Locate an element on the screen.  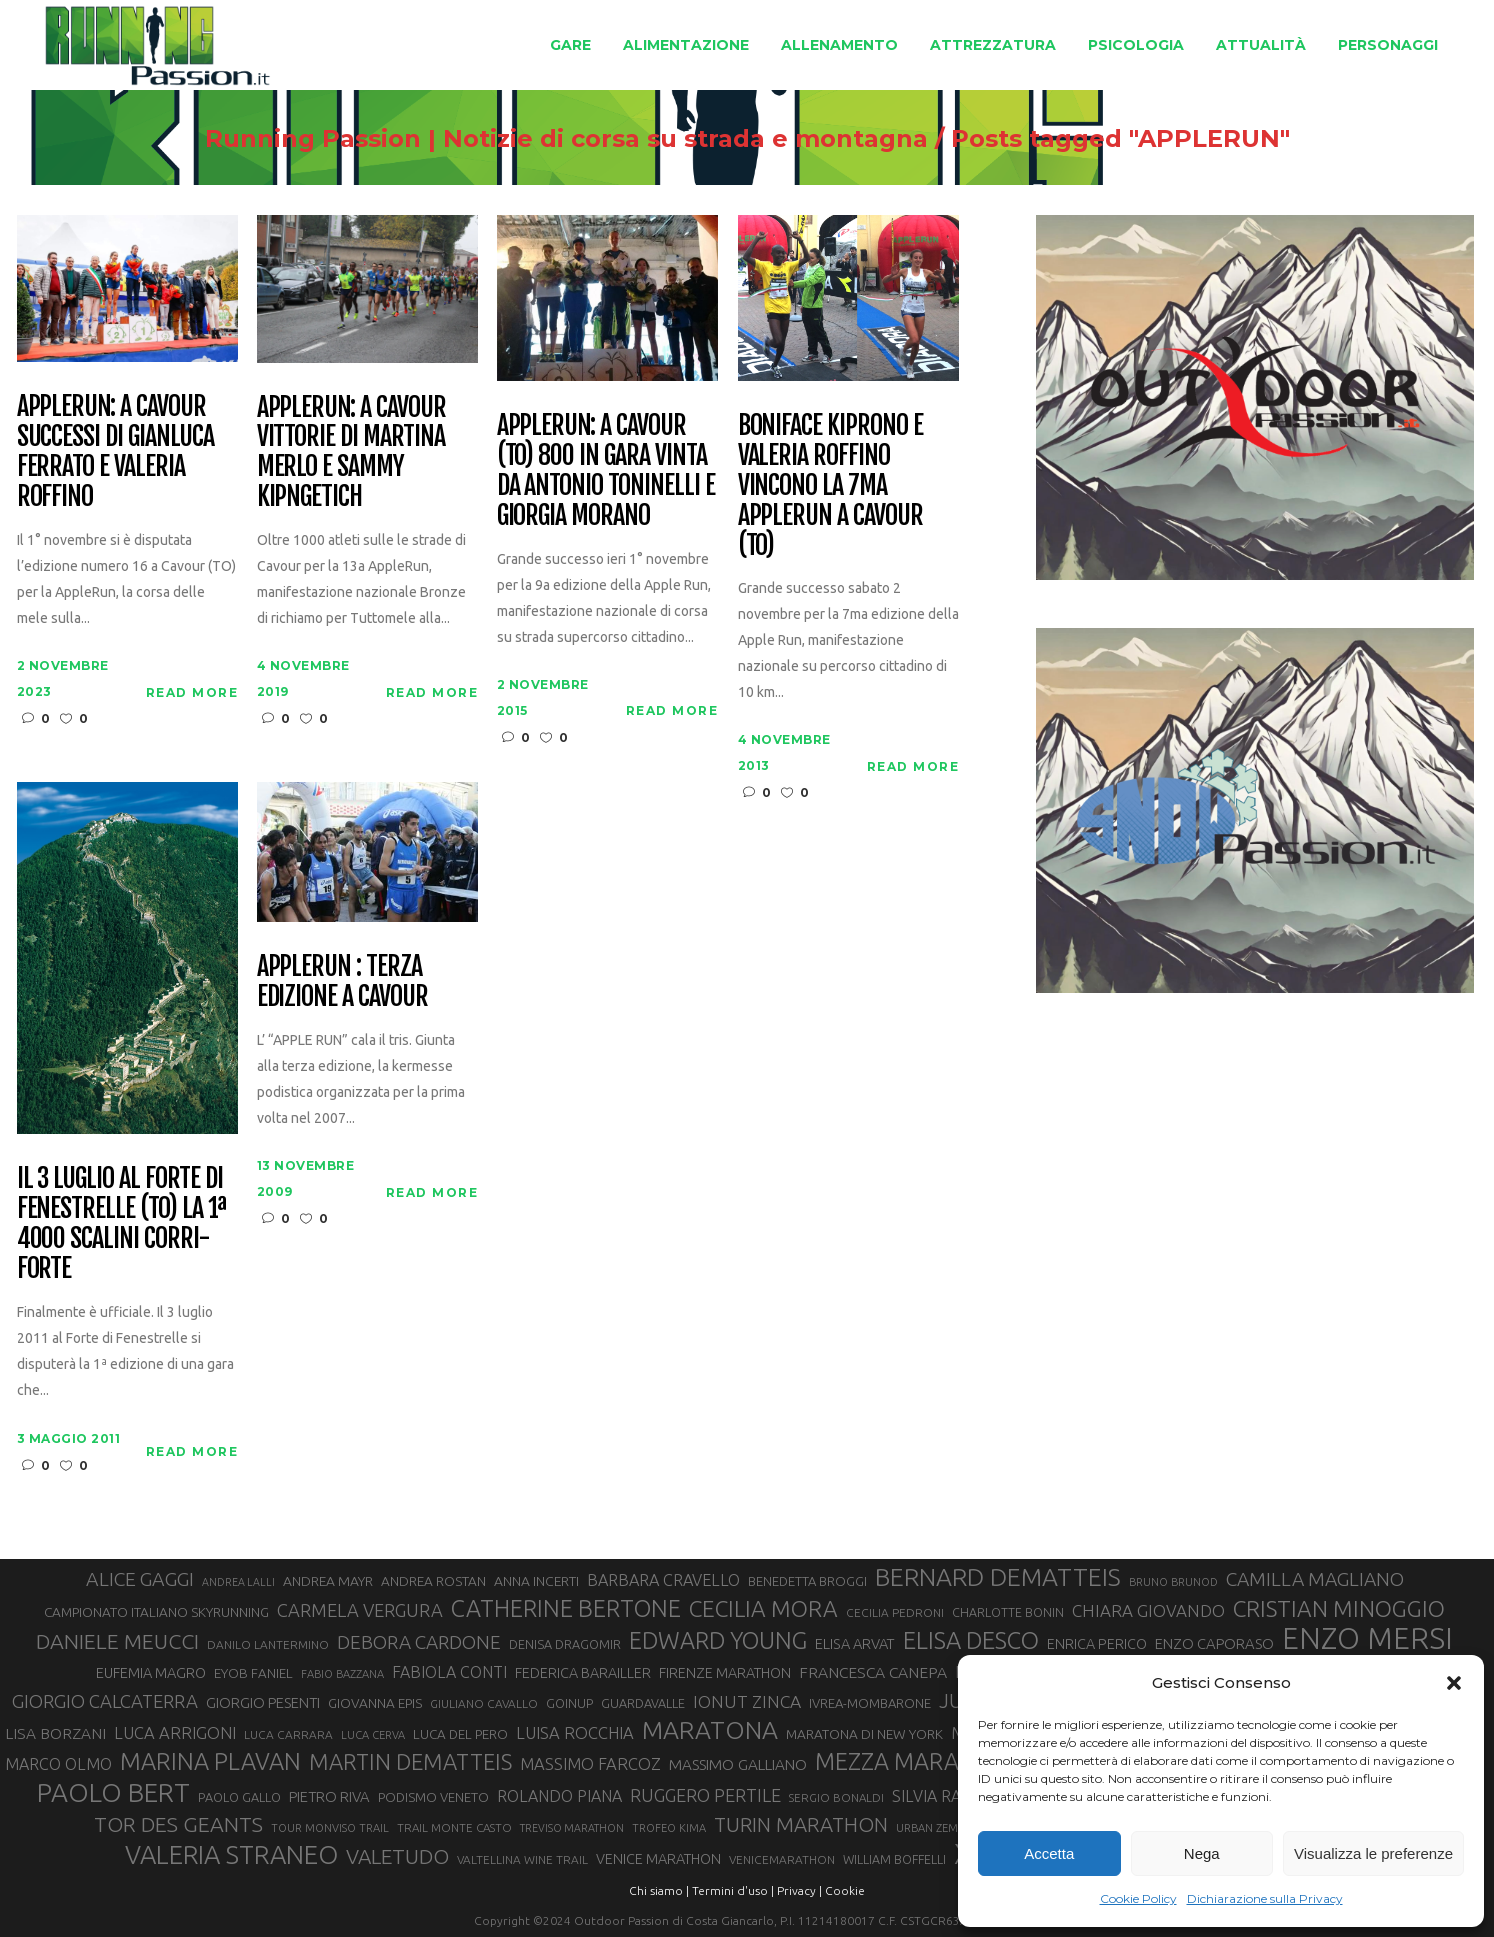
EDWARD YOUNG [EDWARD YOUNG (85 elementi)] is located at coordinates (718, 1640).